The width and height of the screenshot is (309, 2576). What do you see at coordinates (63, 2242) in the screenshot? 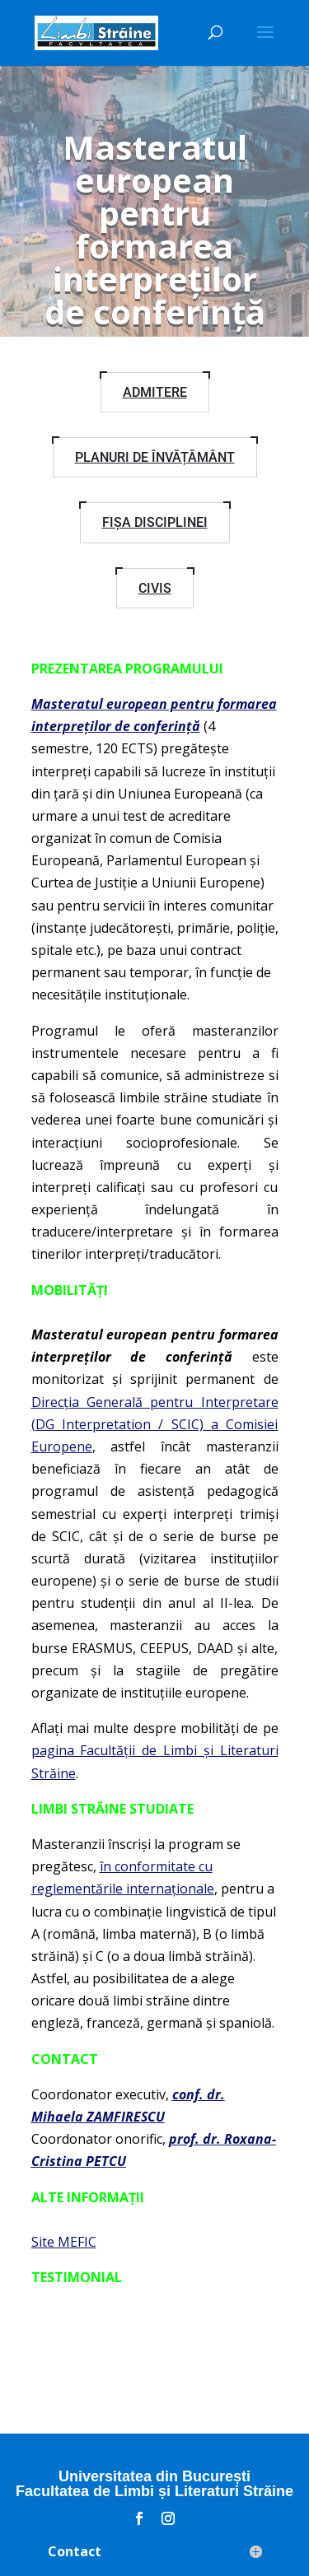
I see `Site MEFIC` at bounding box center [63, 2242].